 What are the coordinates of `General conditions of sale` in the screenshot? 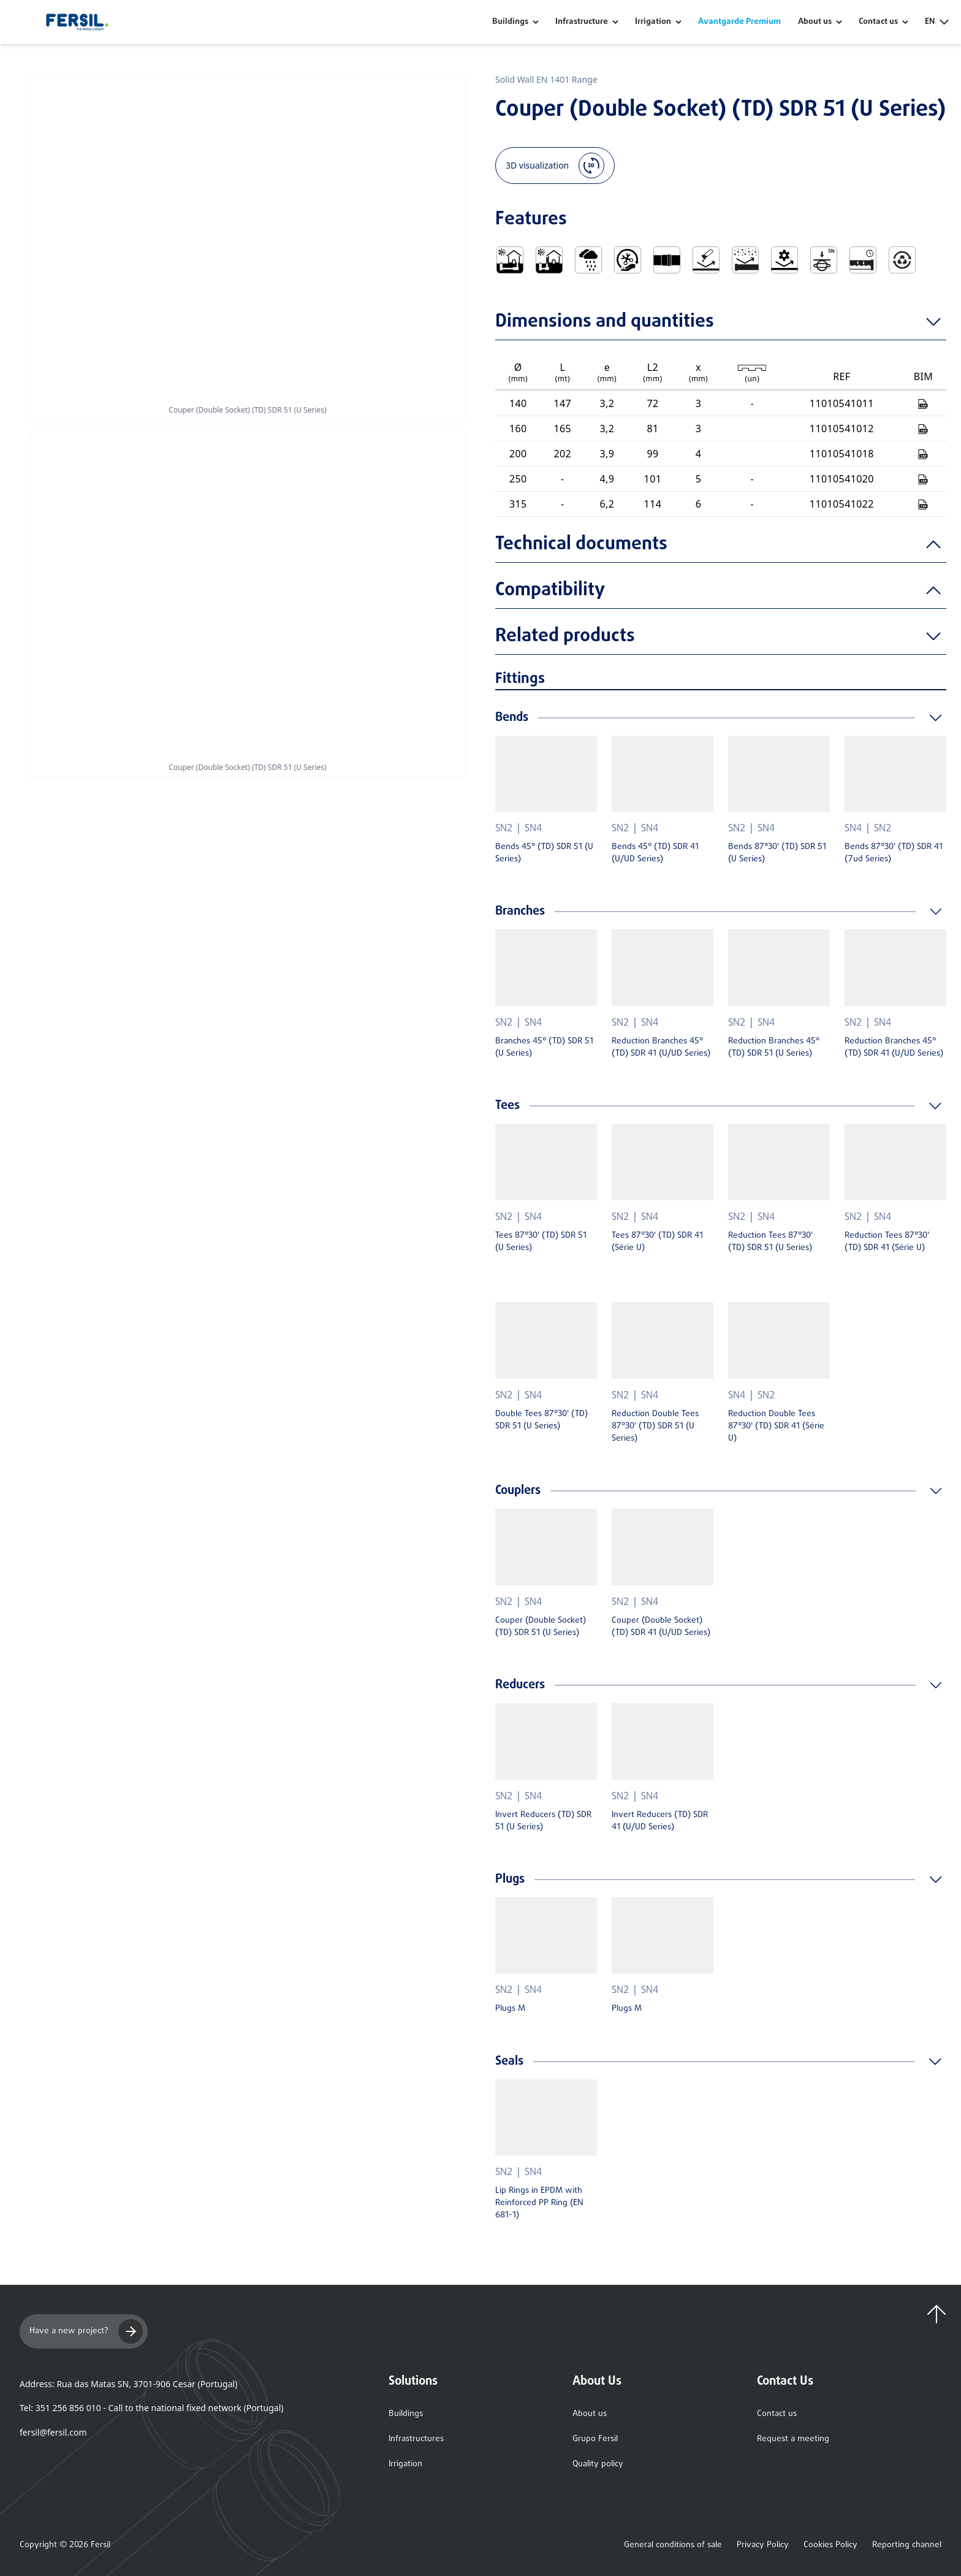 It's located at (673, 2545).